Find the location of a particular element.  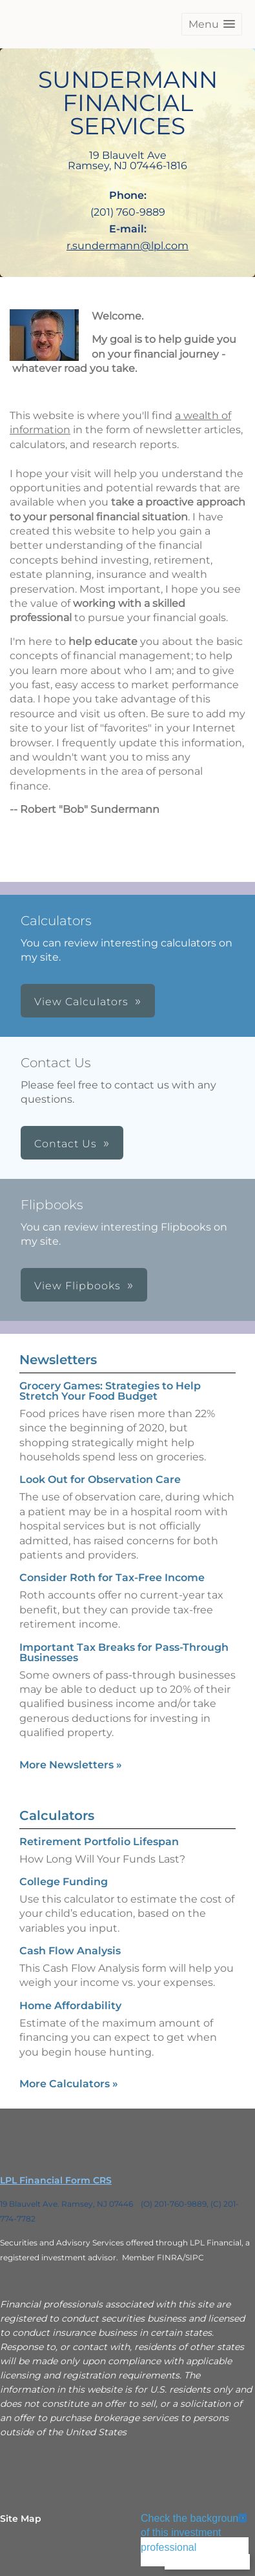

View Calculators [button] is located at coordinates (81, 1002).